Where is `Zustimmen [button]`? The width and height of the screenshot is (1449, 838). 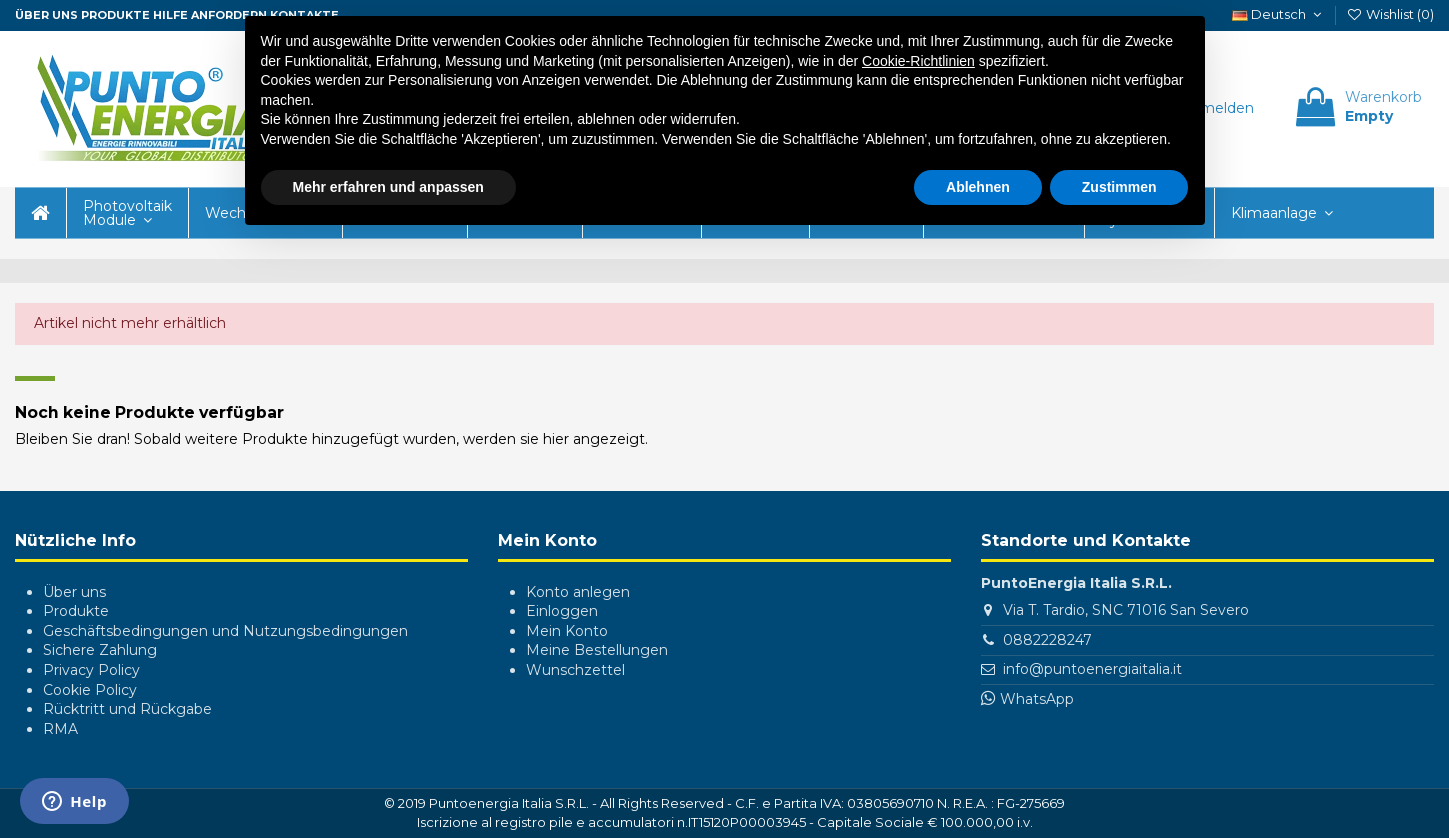 Zustimmen [button] is located at coordinates (1119, 187).